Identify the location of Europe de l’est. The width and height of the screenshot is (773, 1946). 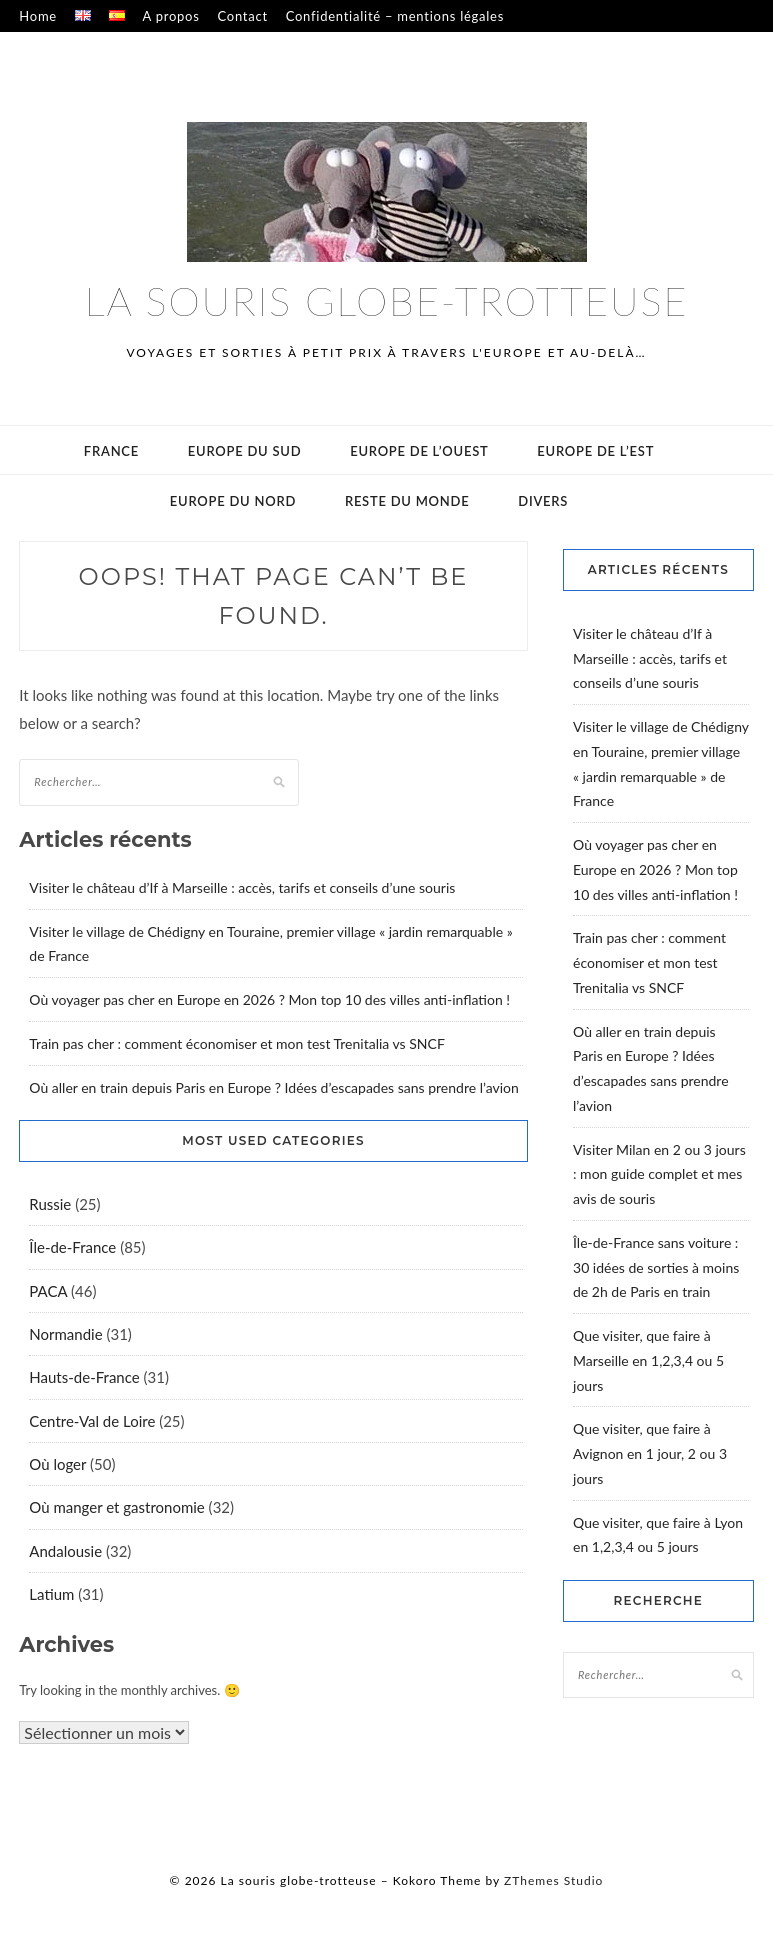
(595, 451).